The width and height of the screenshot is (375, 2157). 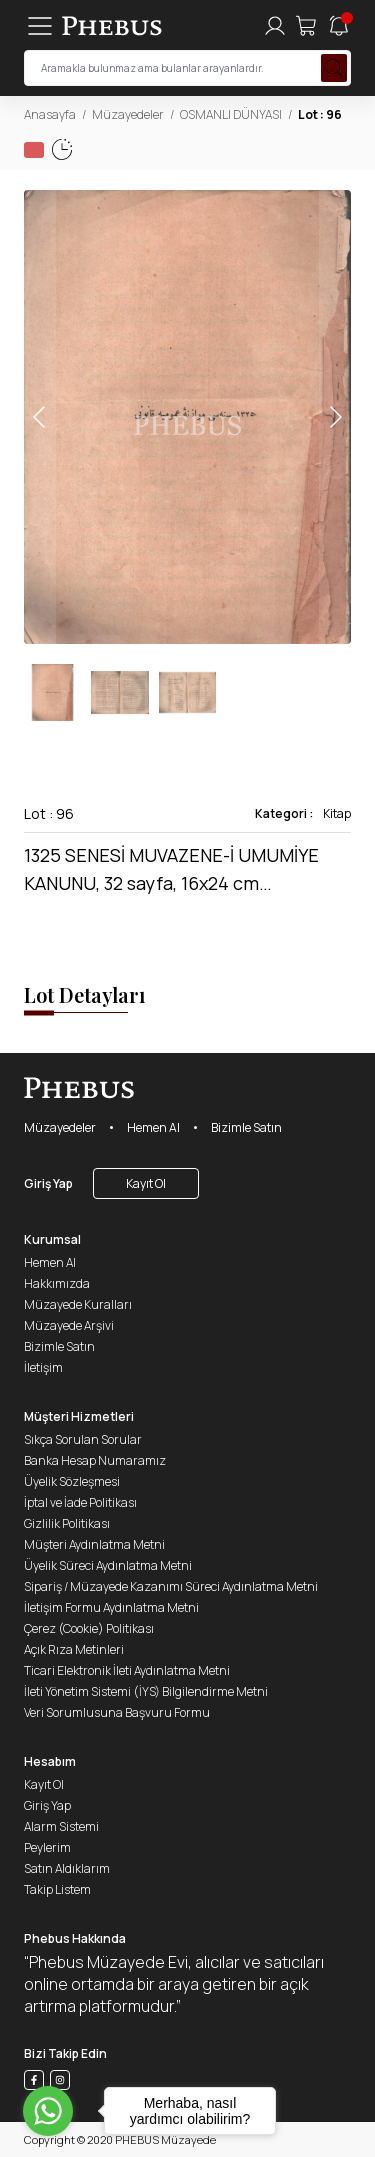 What do you see at coordinates (83, 1439) in the screenshot?
I see `Sıkça Sorulan Sorular` at bounding box center [83, 1439].